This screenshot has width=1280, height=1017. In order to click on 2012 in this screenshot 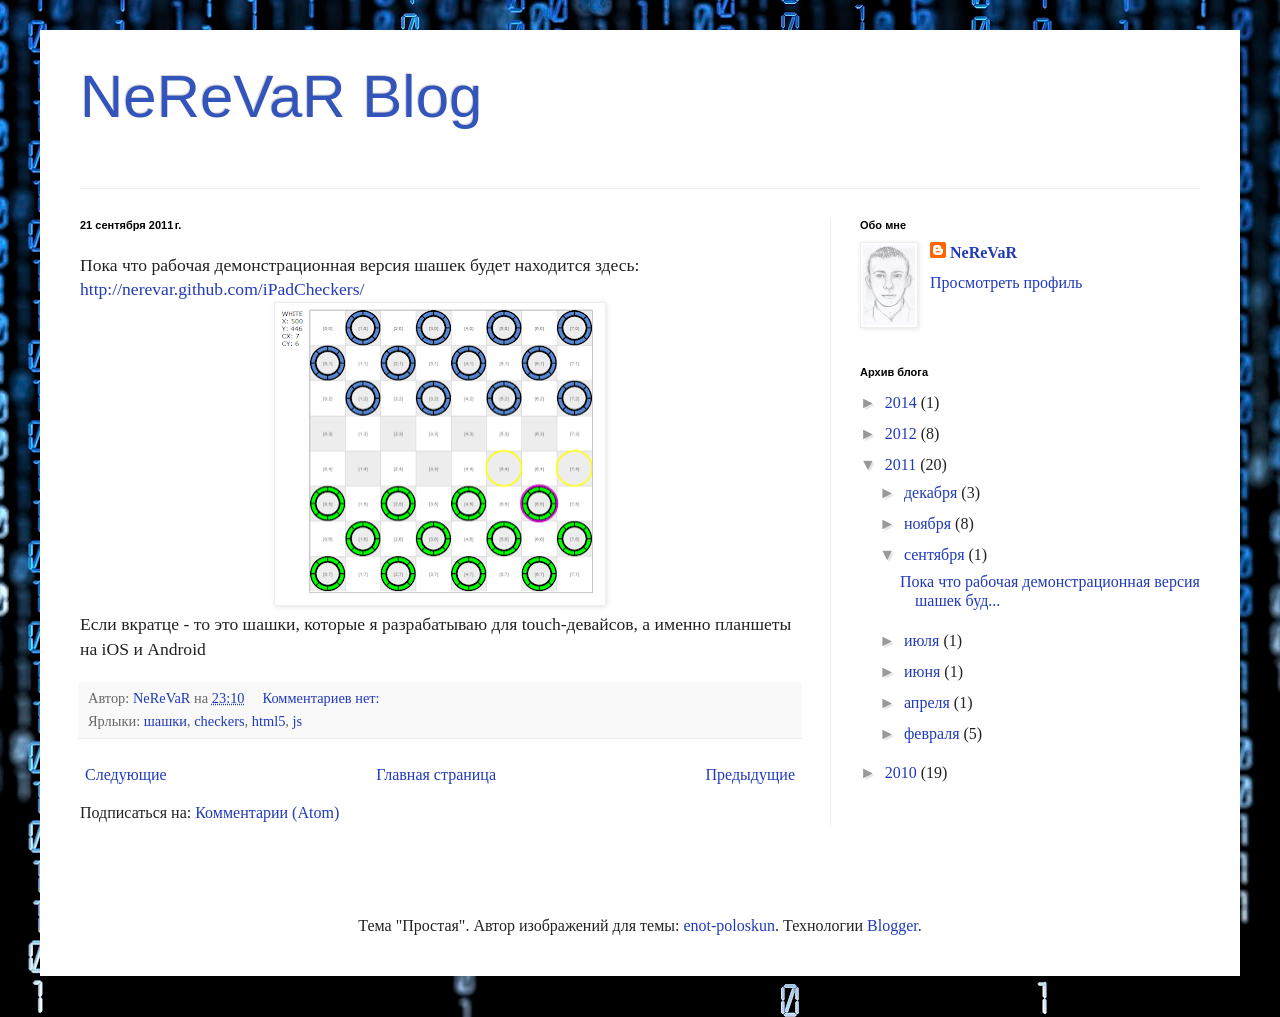, I will do `click(903, 433)`.